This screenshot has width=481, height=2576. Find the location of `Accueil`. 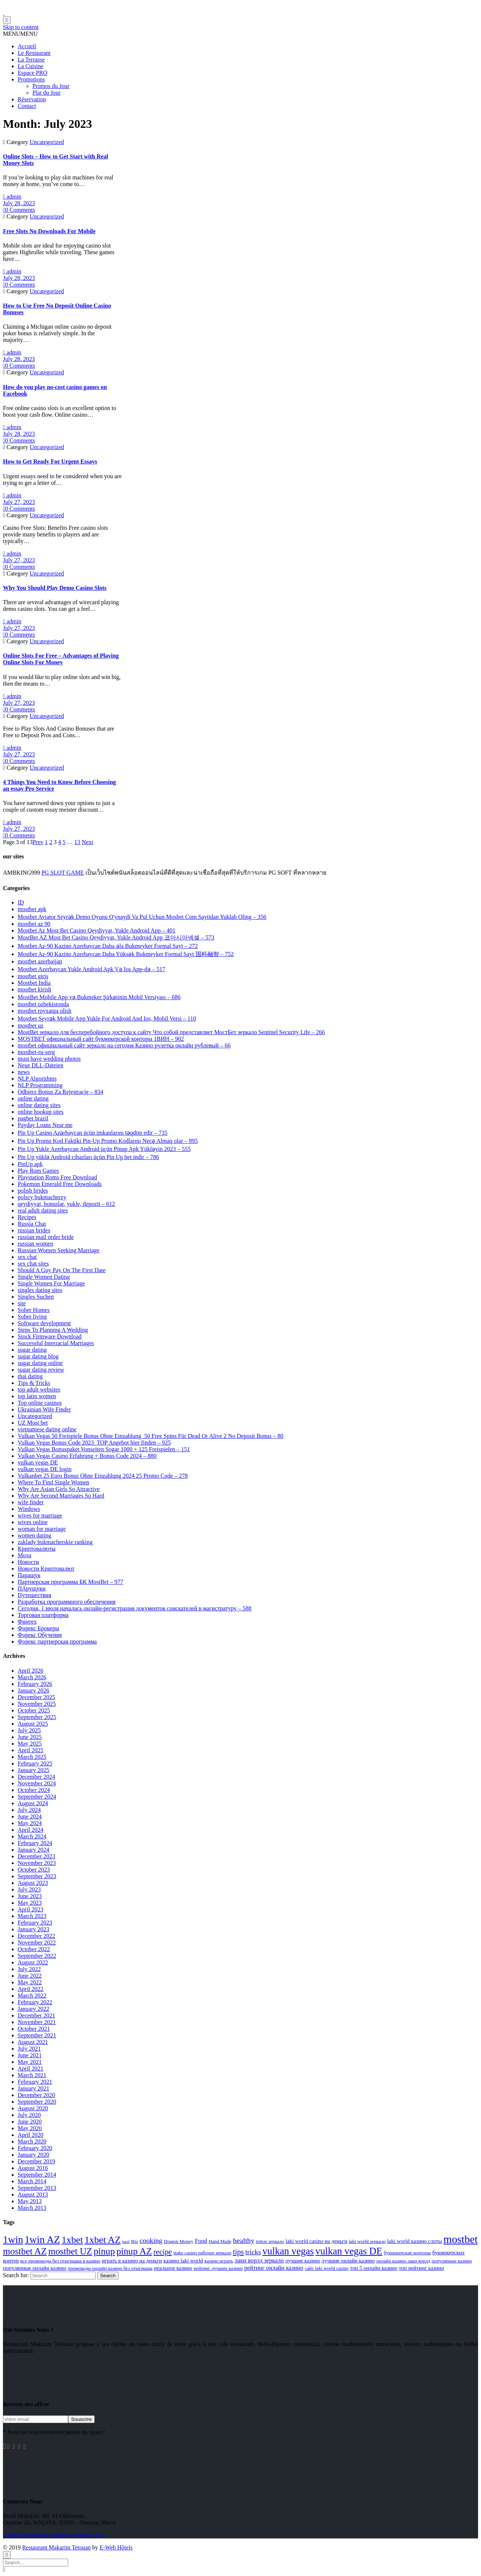

Accueil is located at coordinates (27, 46).